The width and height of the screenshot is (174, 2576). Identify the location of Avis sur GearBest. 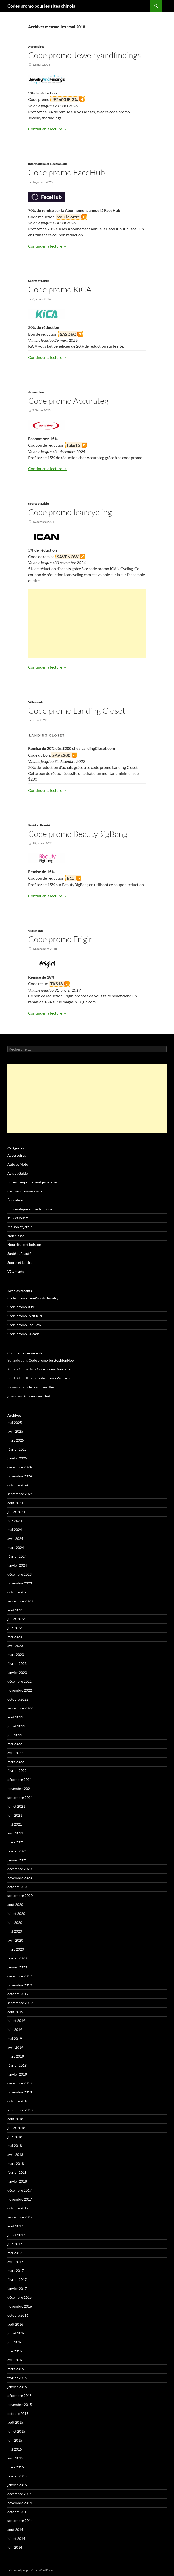
(42, 1387).